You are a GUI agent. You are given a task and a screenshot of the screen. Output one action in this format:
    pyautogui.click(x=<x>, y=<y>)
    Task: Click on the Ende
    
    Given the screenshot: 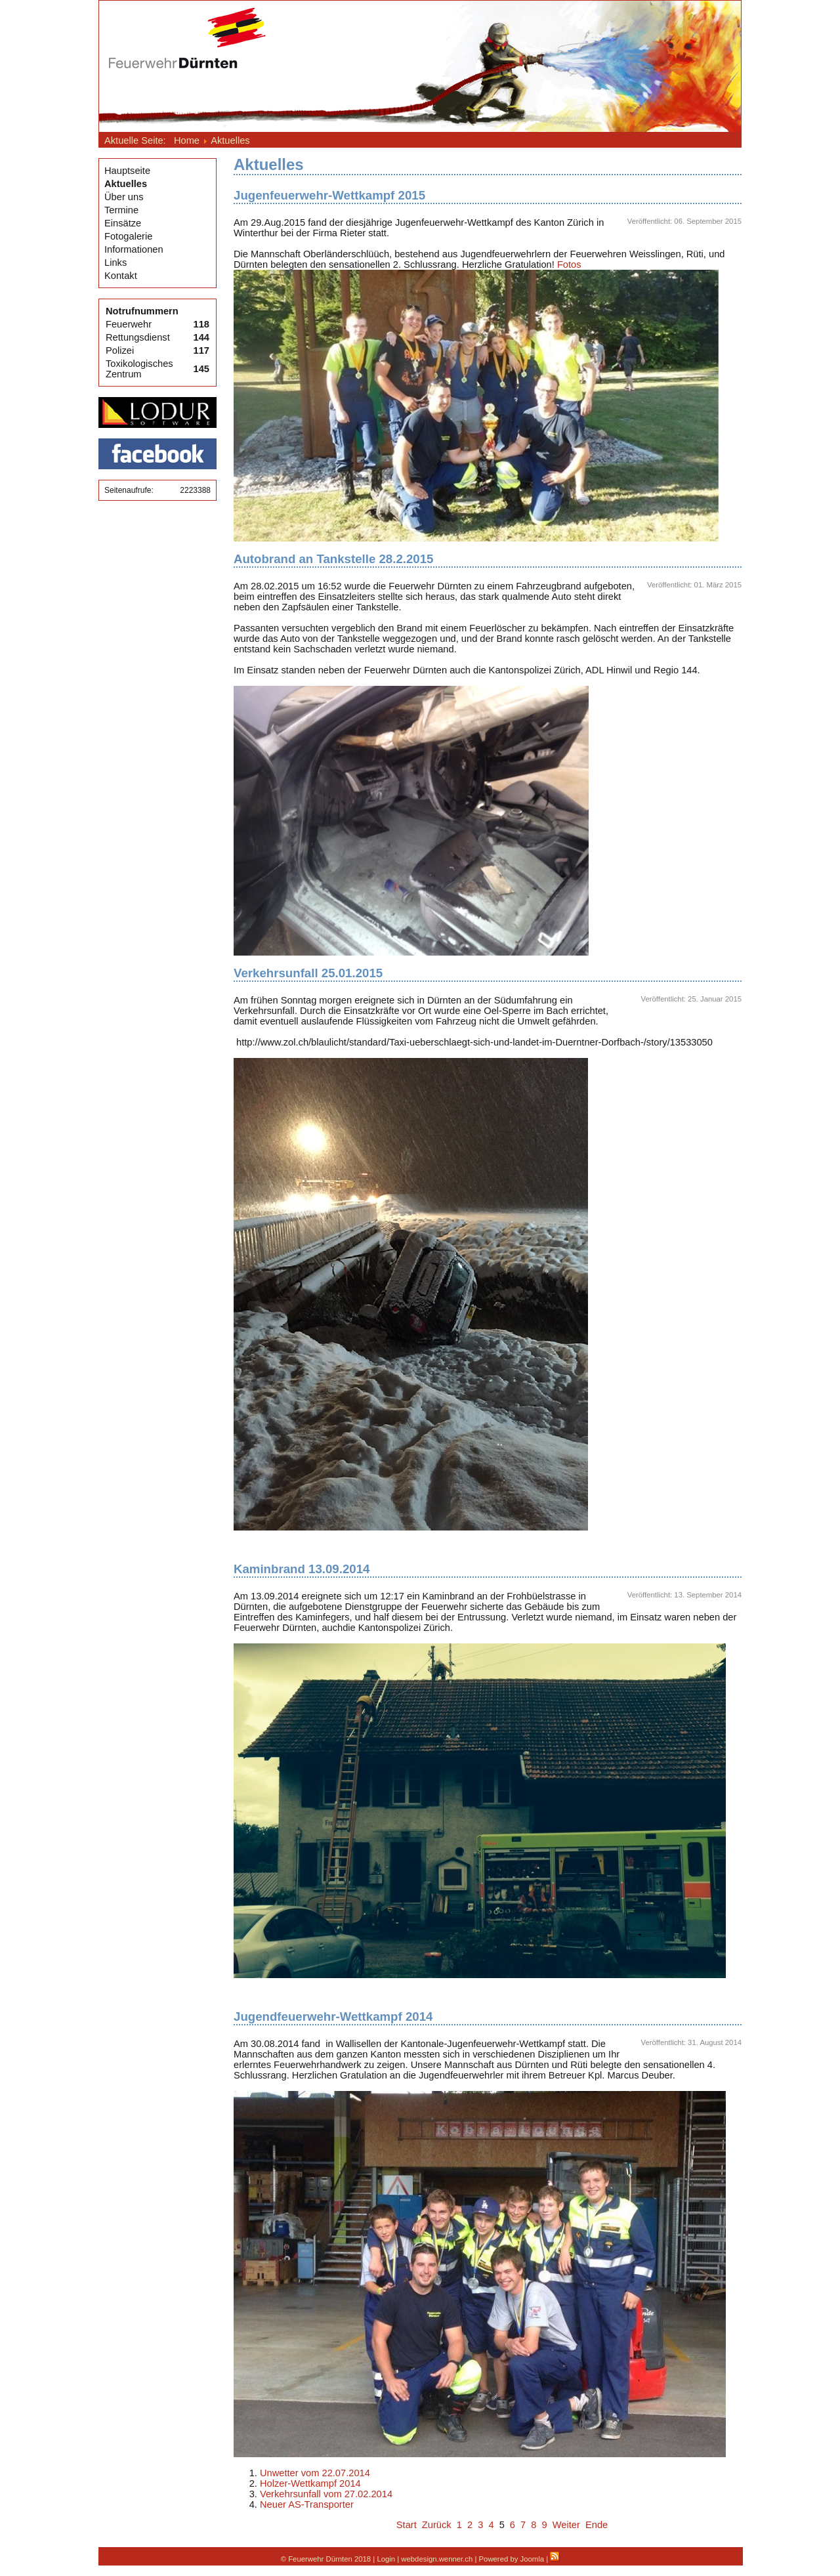 What is the action you would take?
    pyautogui.click(x=596, y=2525)
    